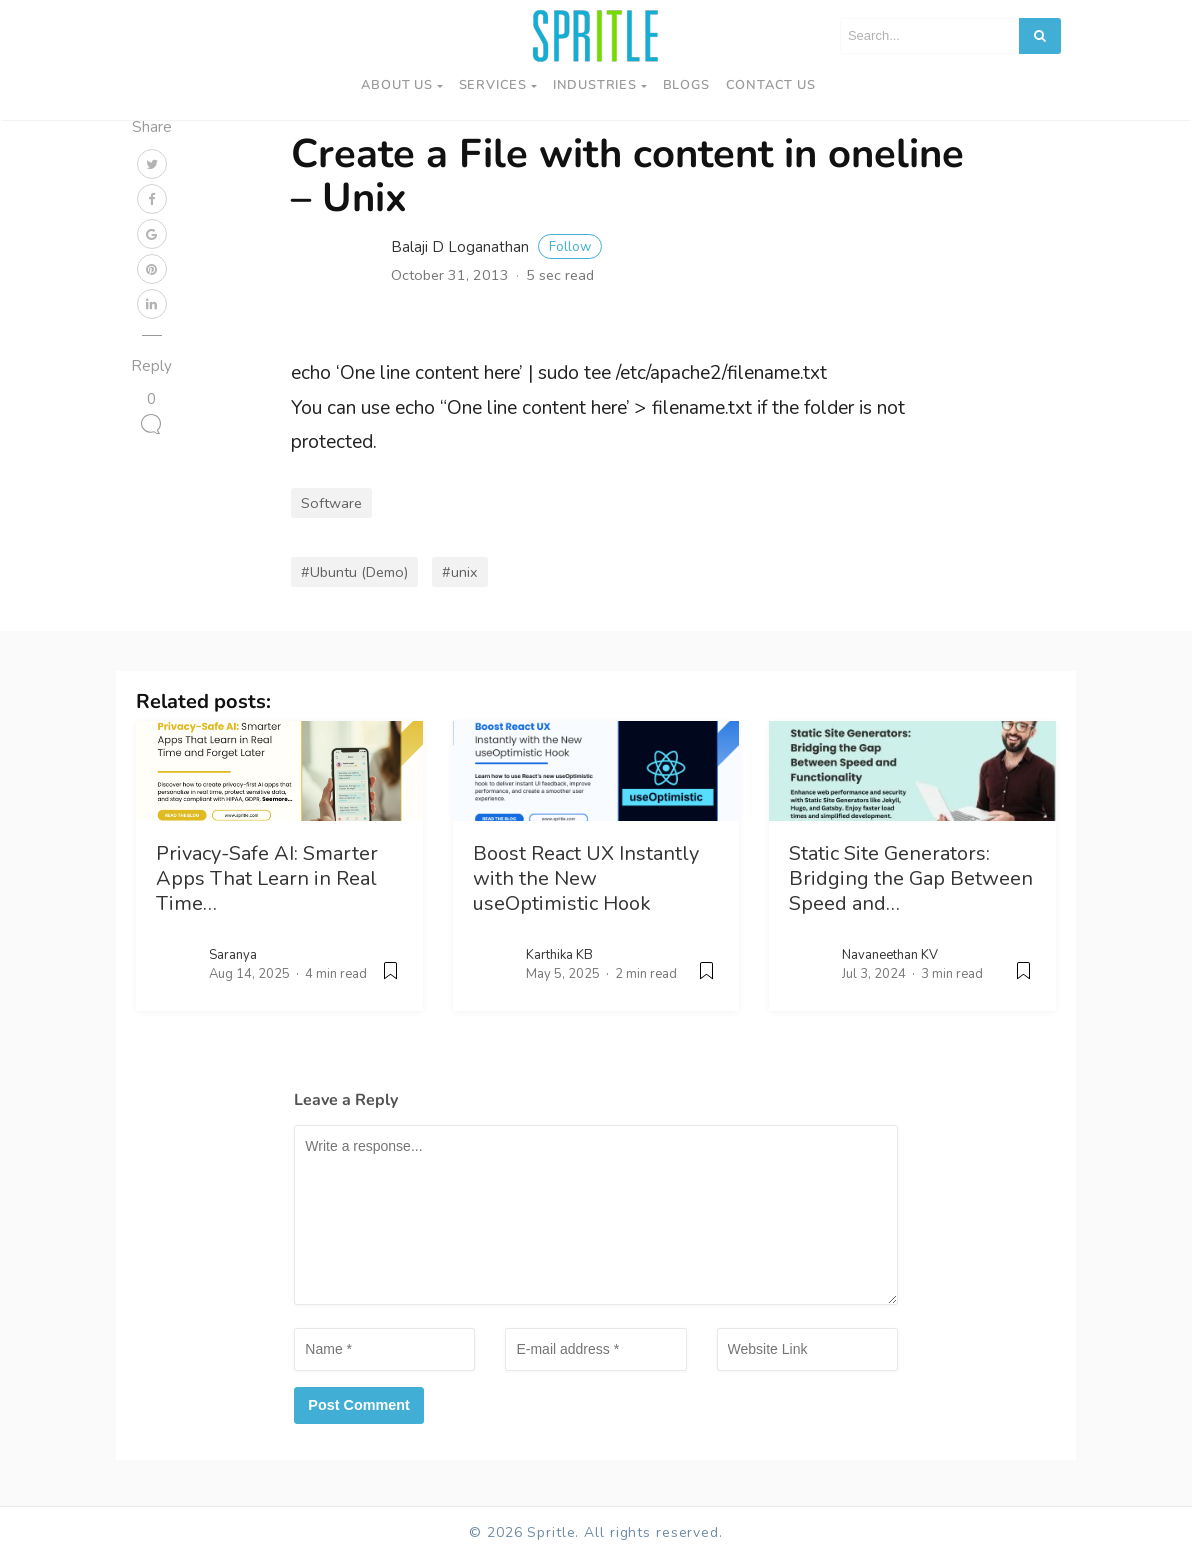  Describe the element at coordinates (771, 85) in the screenshot. I see `Contact us` at that location.